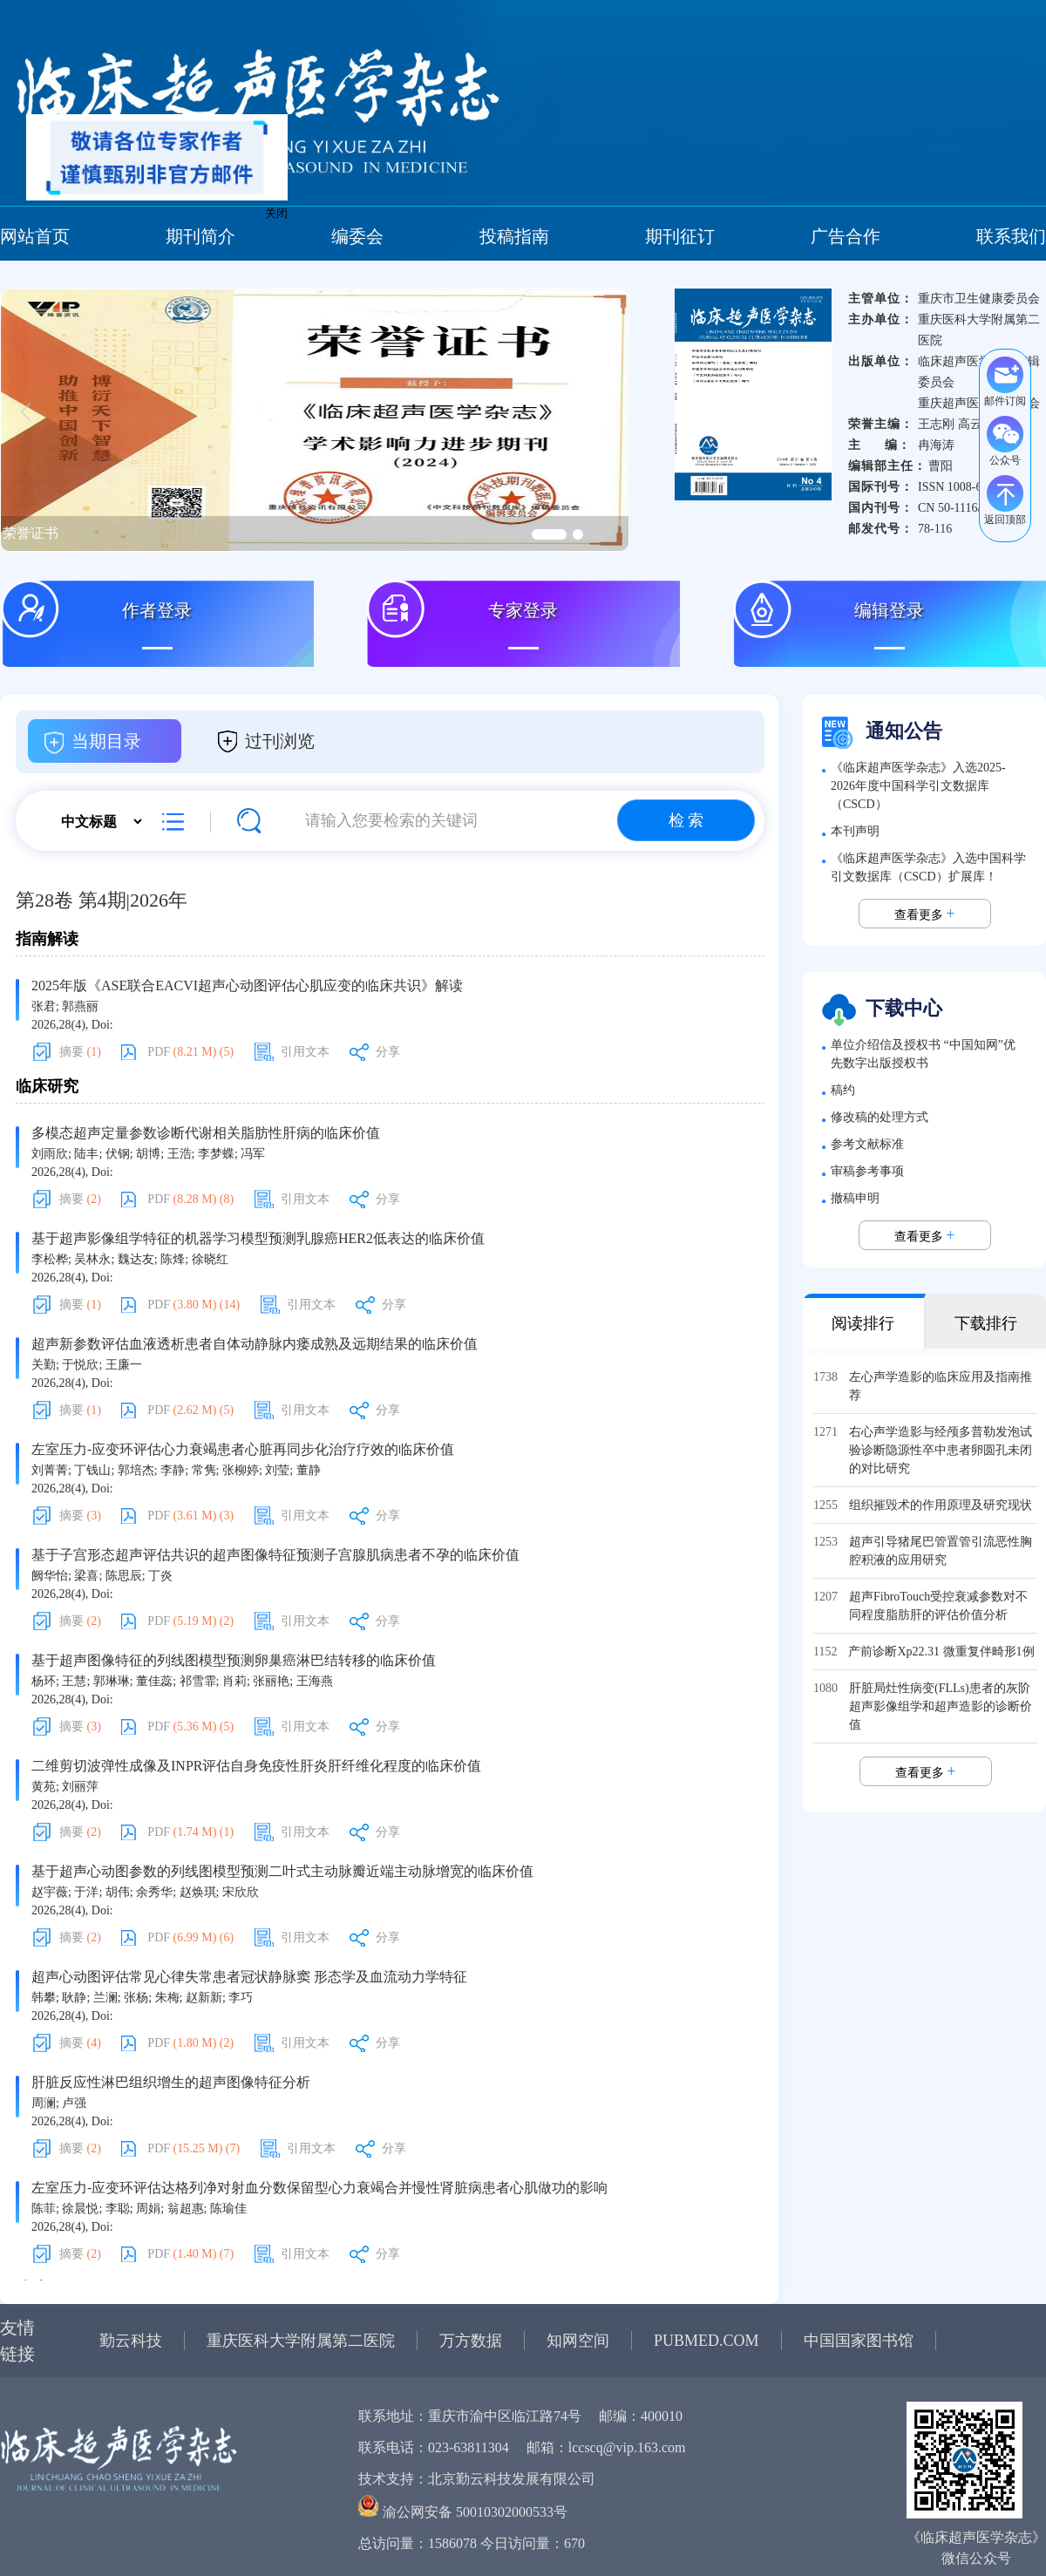 This screenshot has width=1046, height=2576. Describe the element at coordinates (185, 2208) in the screenshot. I see `翁超惠` at that location.